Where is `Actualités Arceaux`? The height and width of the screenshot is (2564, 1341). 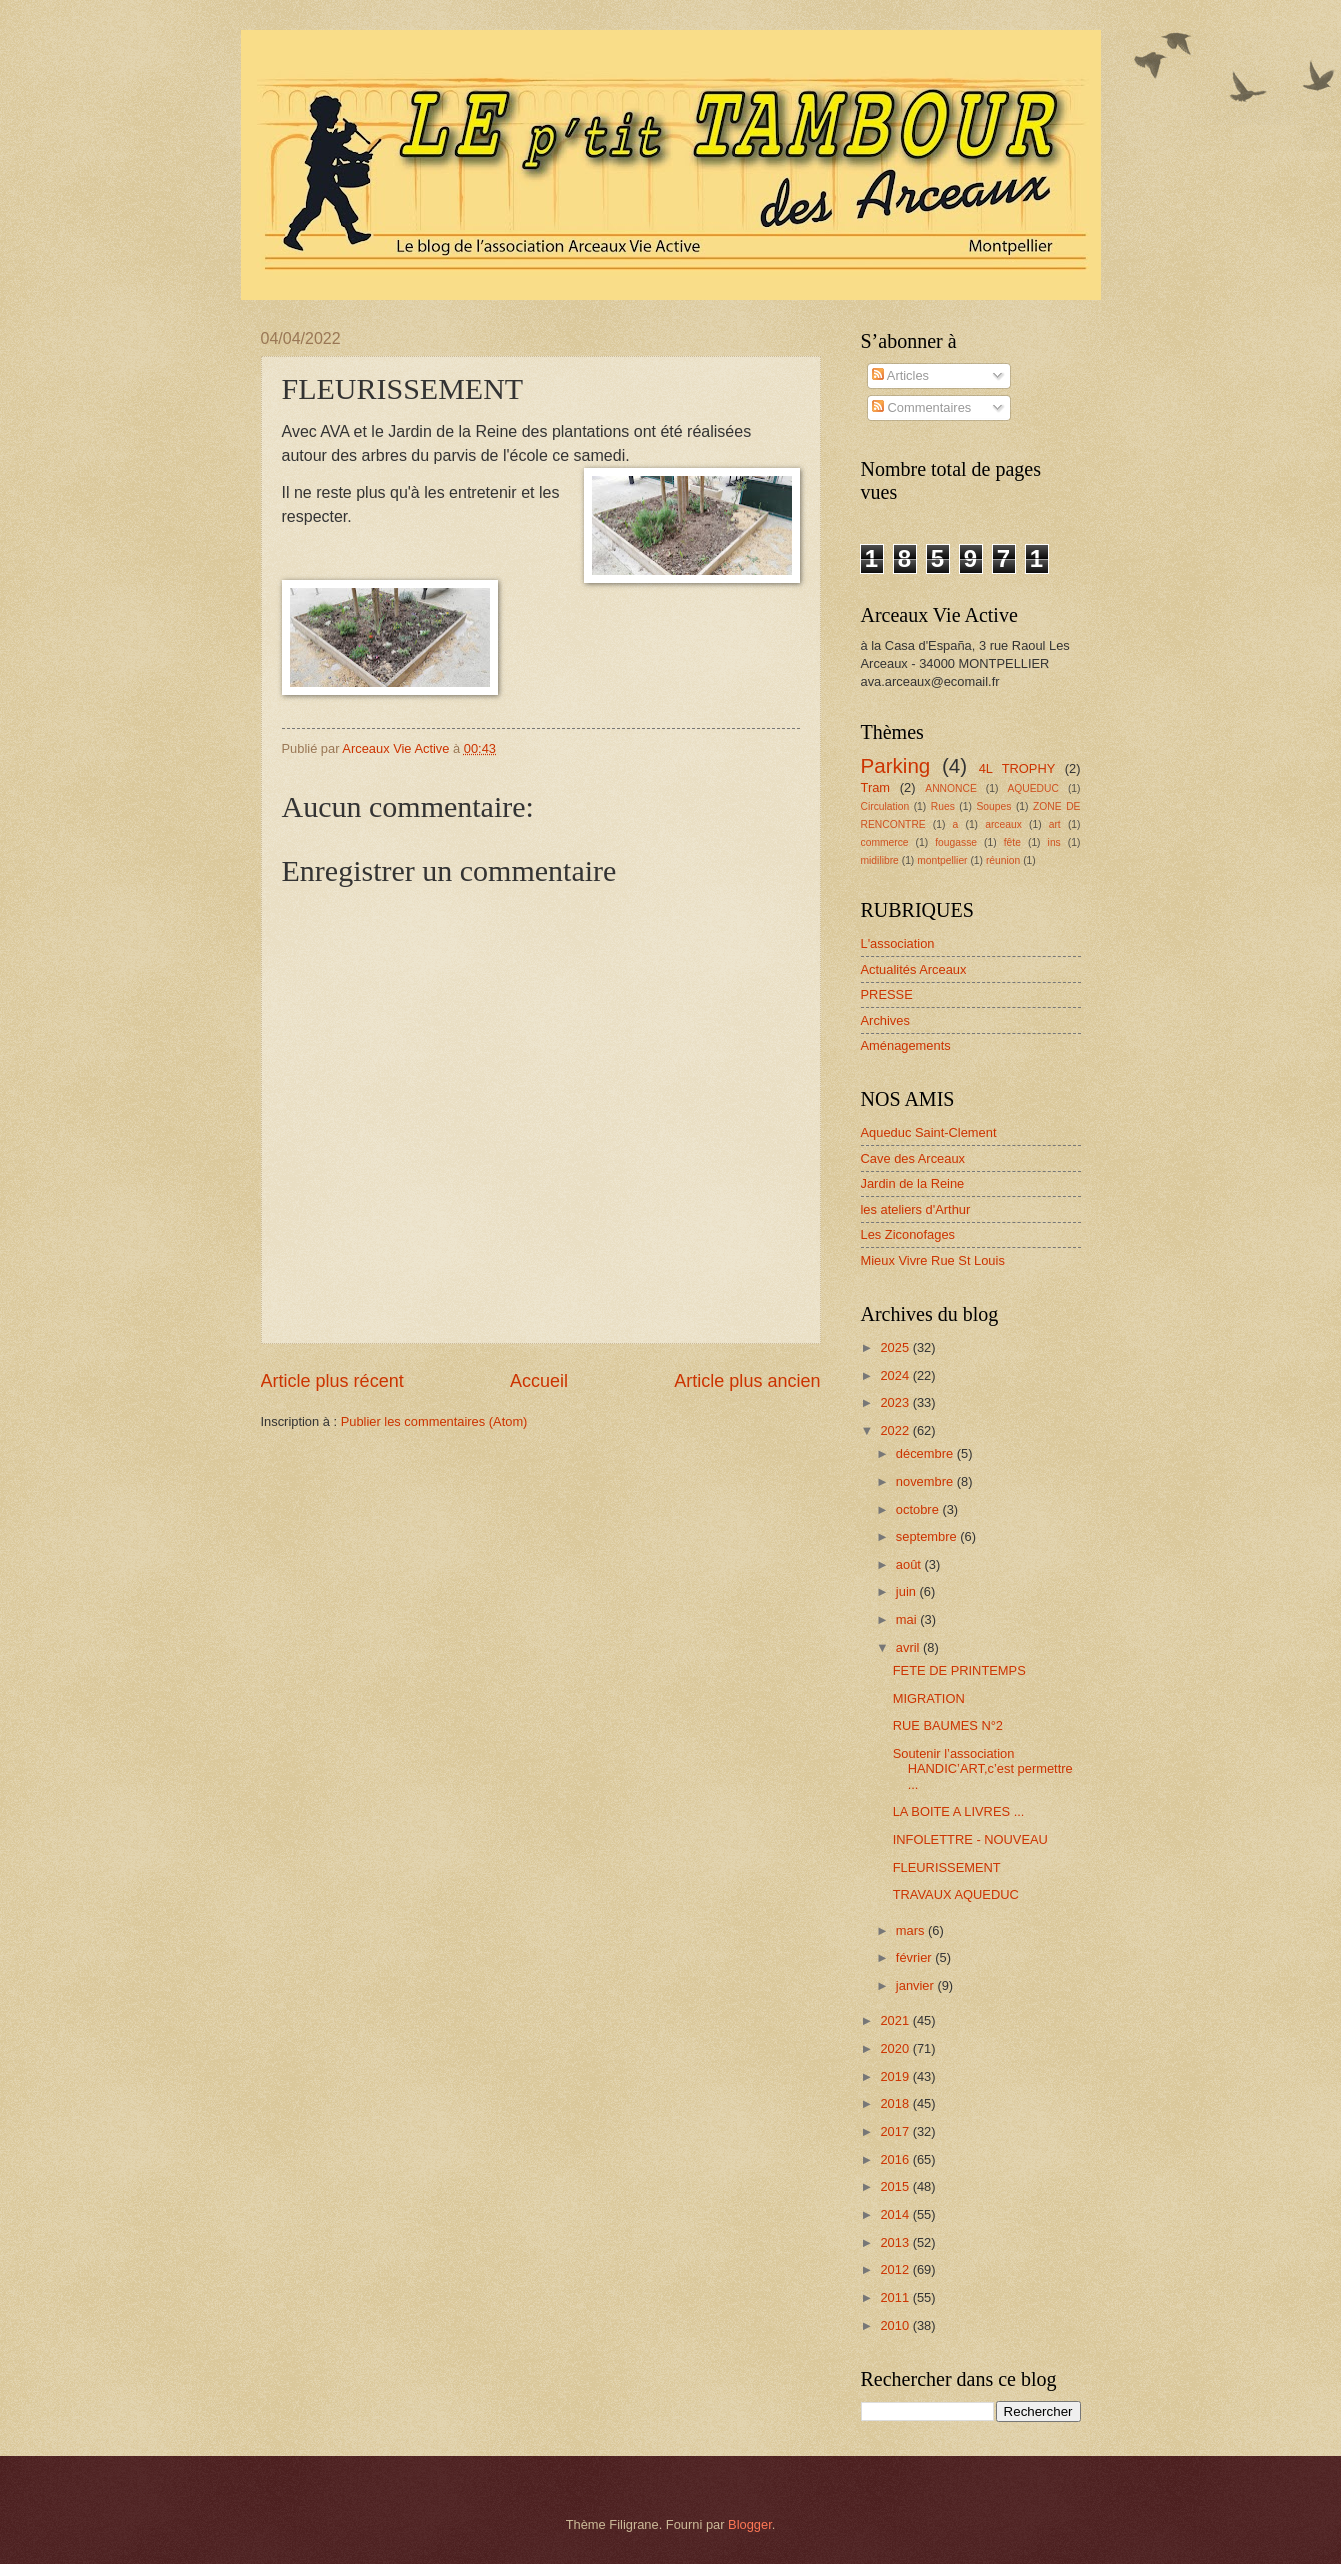
Actualités Arceaux is located at coordinates (914, 969).